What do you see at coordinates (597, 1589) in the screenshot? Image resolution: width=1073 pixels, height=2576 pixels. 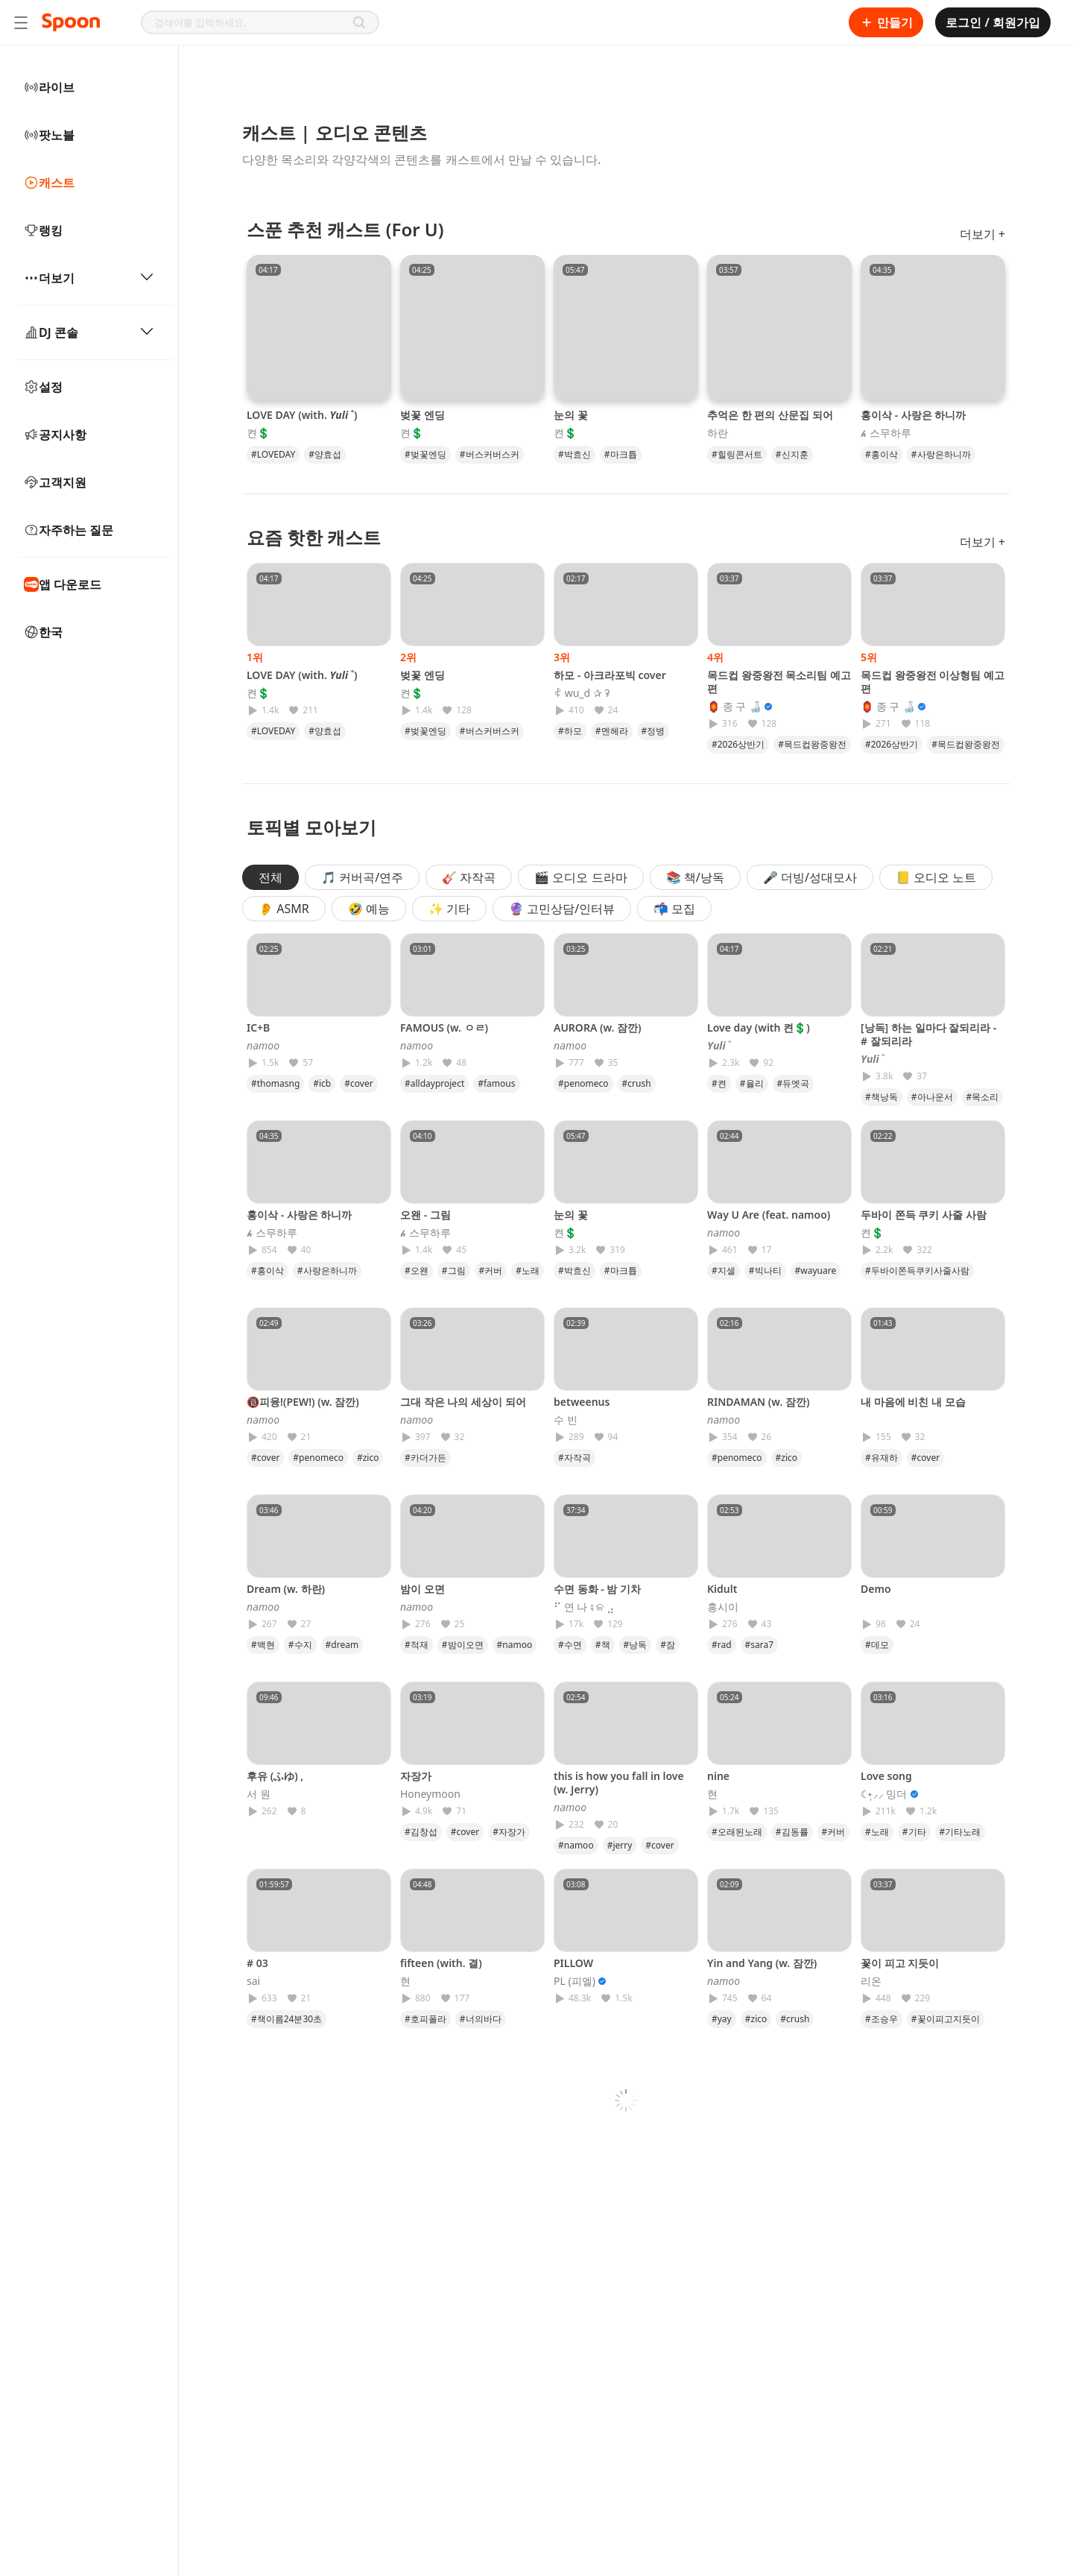 I see `수면 동화 - 밤 기차` at bounding box center [597, 1589].